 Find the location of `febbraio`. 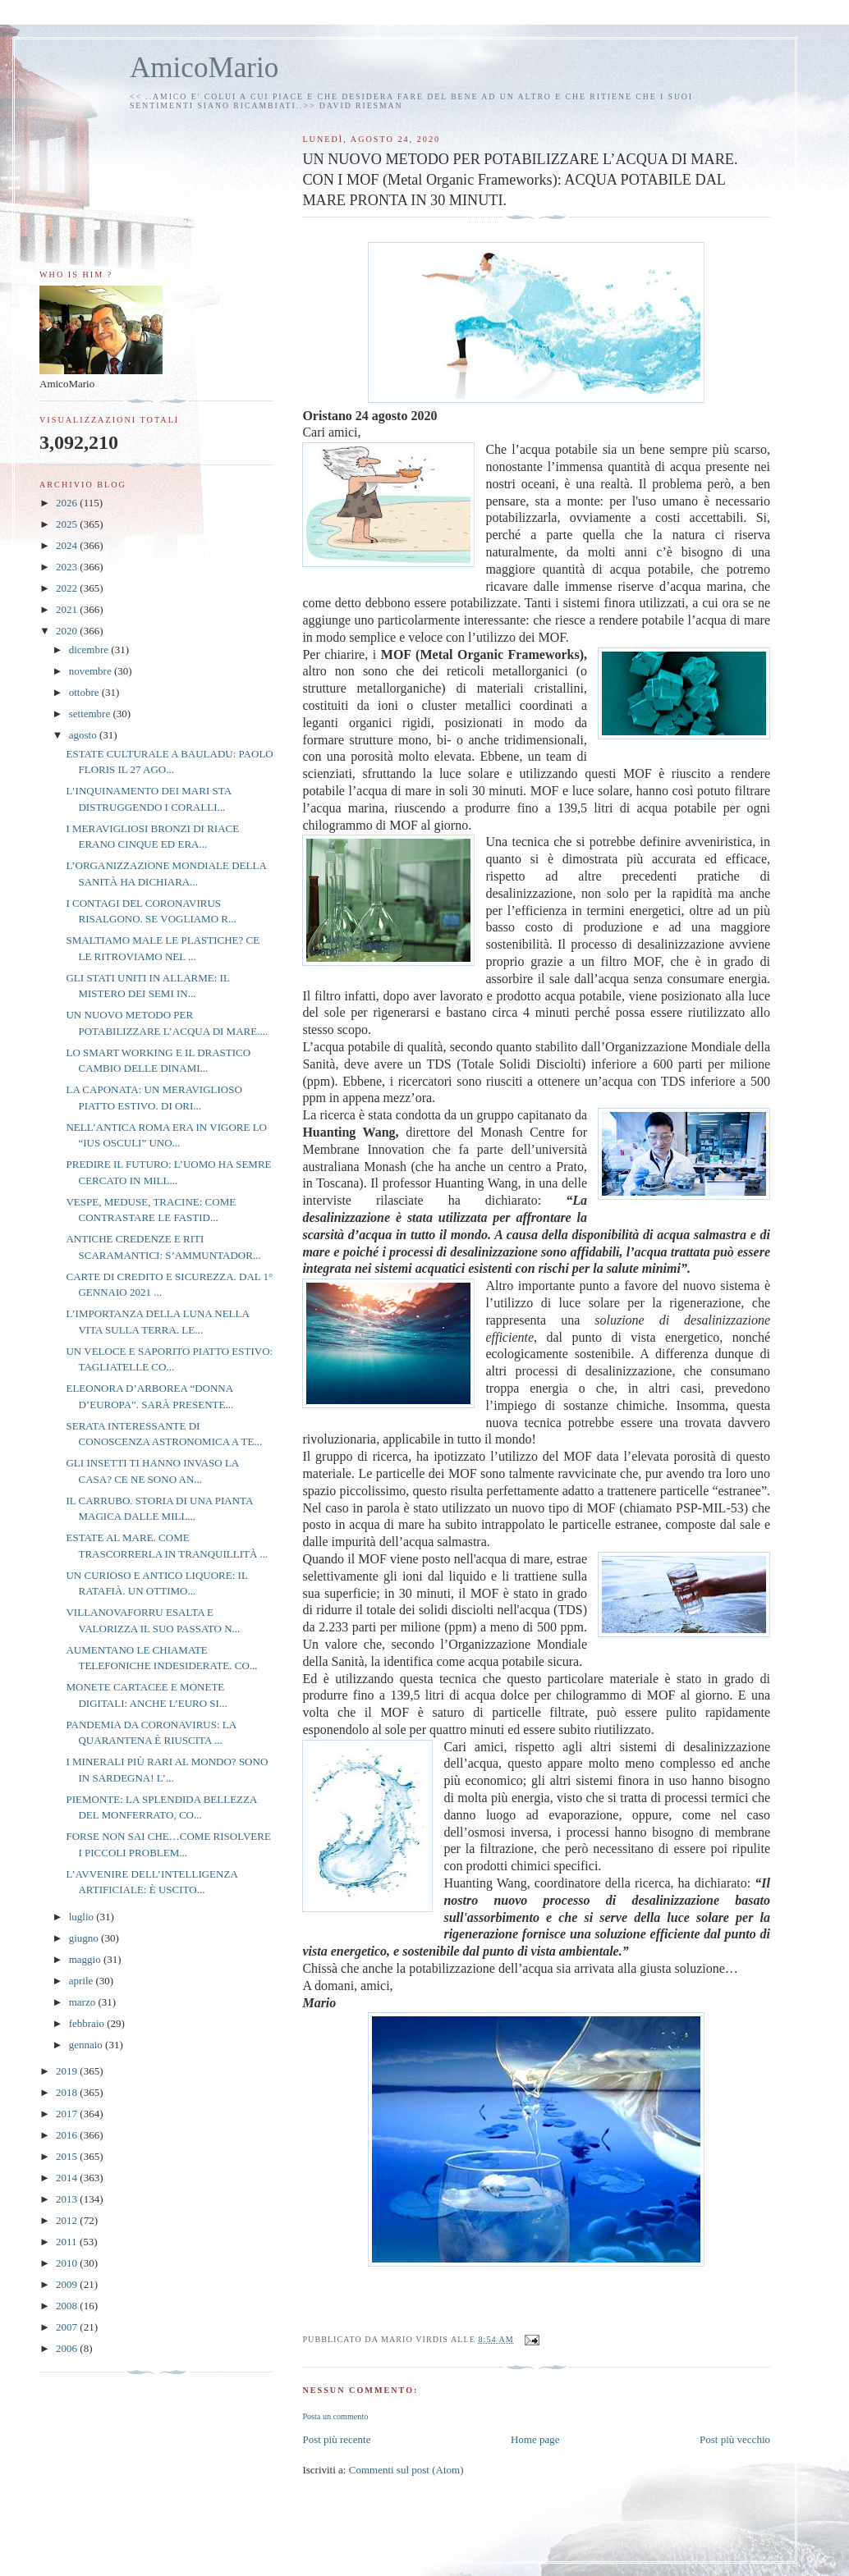

febbraio is located at coordinates (88, 2023).